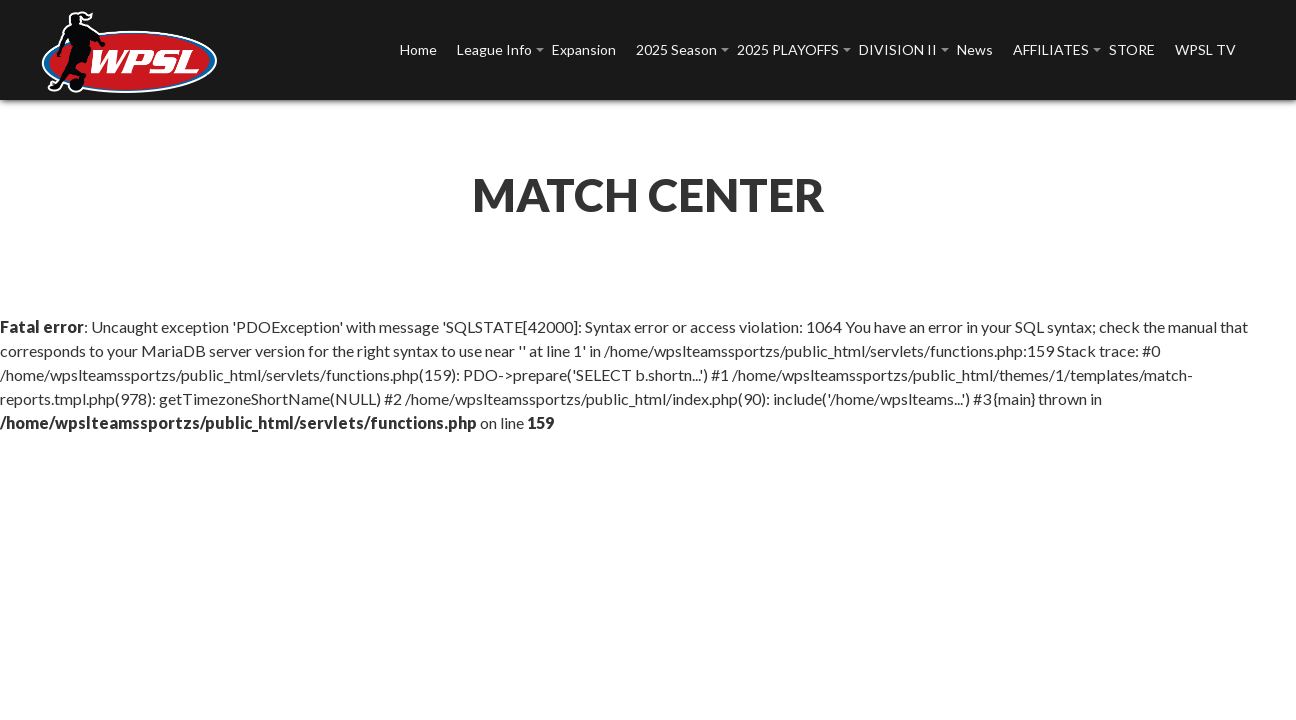 The height and width of the screenshot is (720, 1296). What do you see at coordinates (1051, 49) in the screenshot?
I see `AFFILIATES` at bounding box center [1051, 49].